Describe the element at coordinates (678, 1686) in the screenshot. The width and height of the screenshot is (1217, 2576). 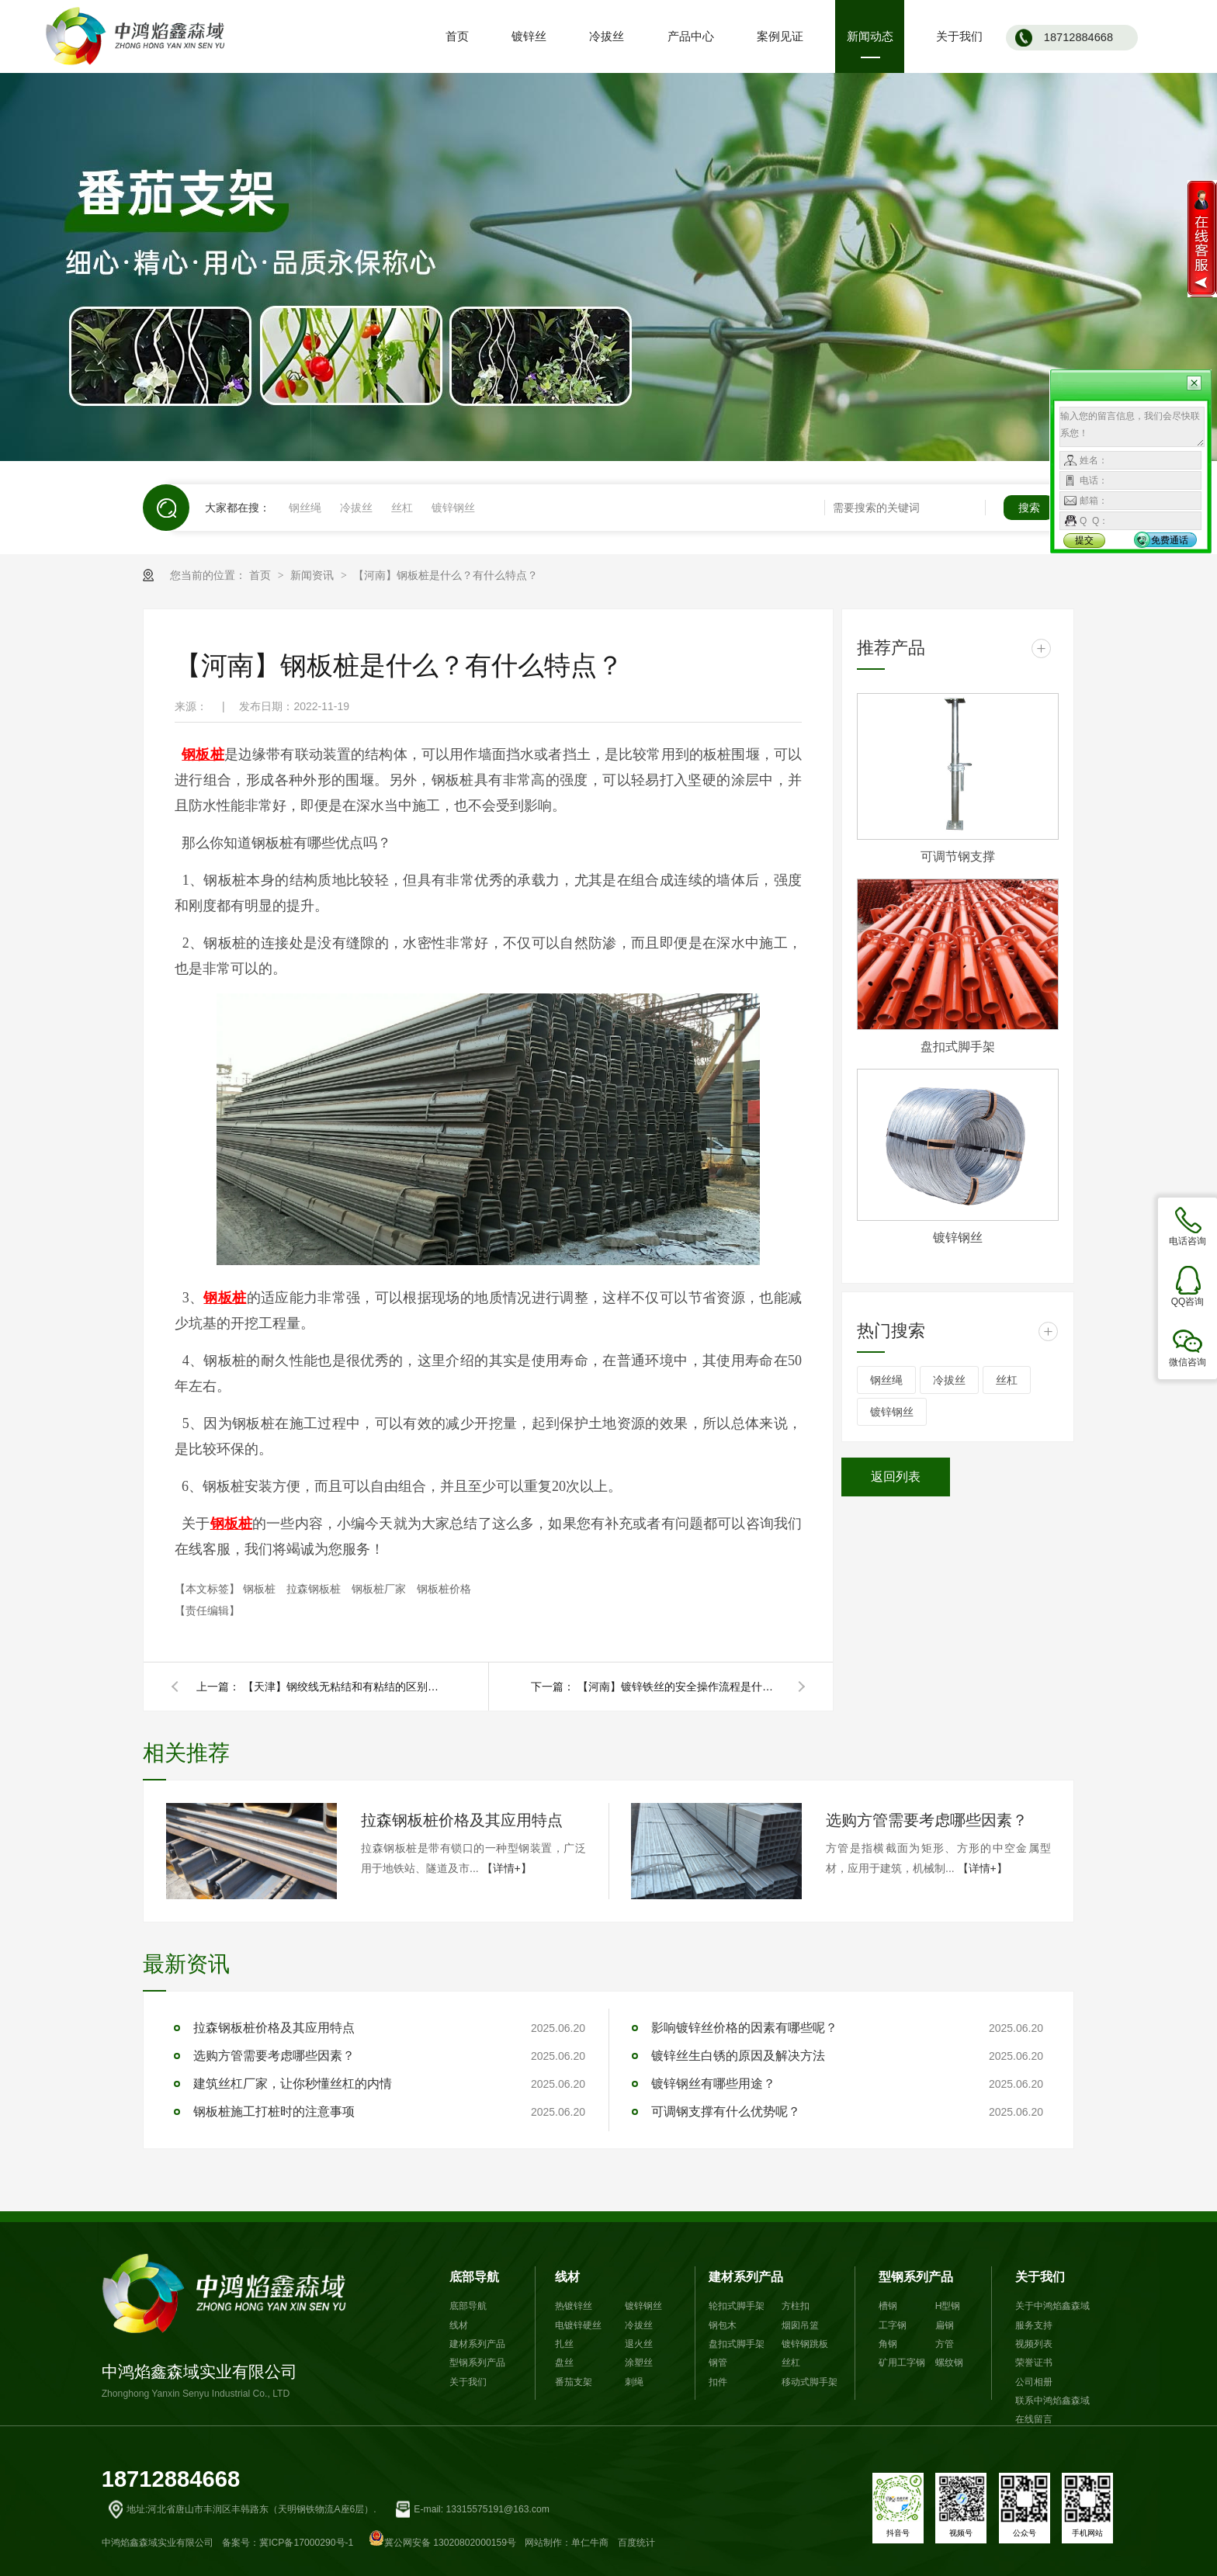
I see `【河南】镀锌铁丝的安全操作流程是什么？` at that location.